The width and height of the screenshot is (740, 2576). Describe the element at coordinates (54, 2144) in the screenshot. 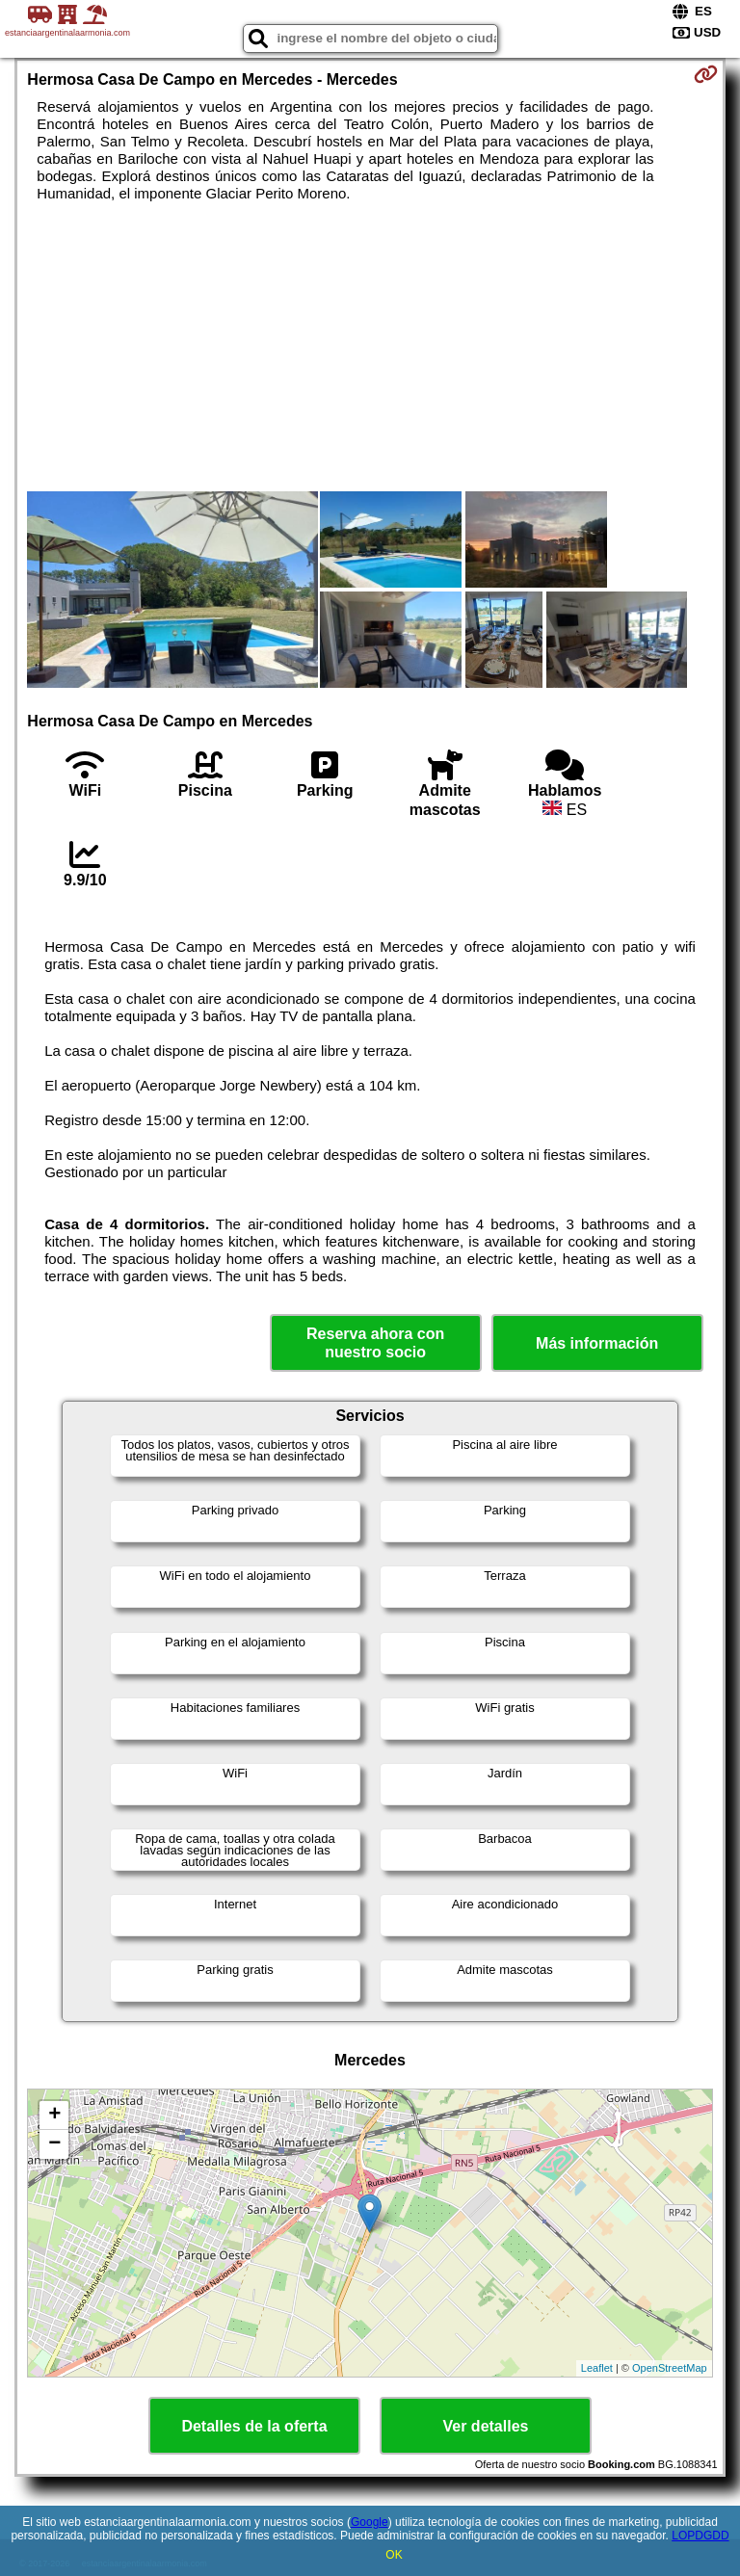

I see `− [button]` at that location.